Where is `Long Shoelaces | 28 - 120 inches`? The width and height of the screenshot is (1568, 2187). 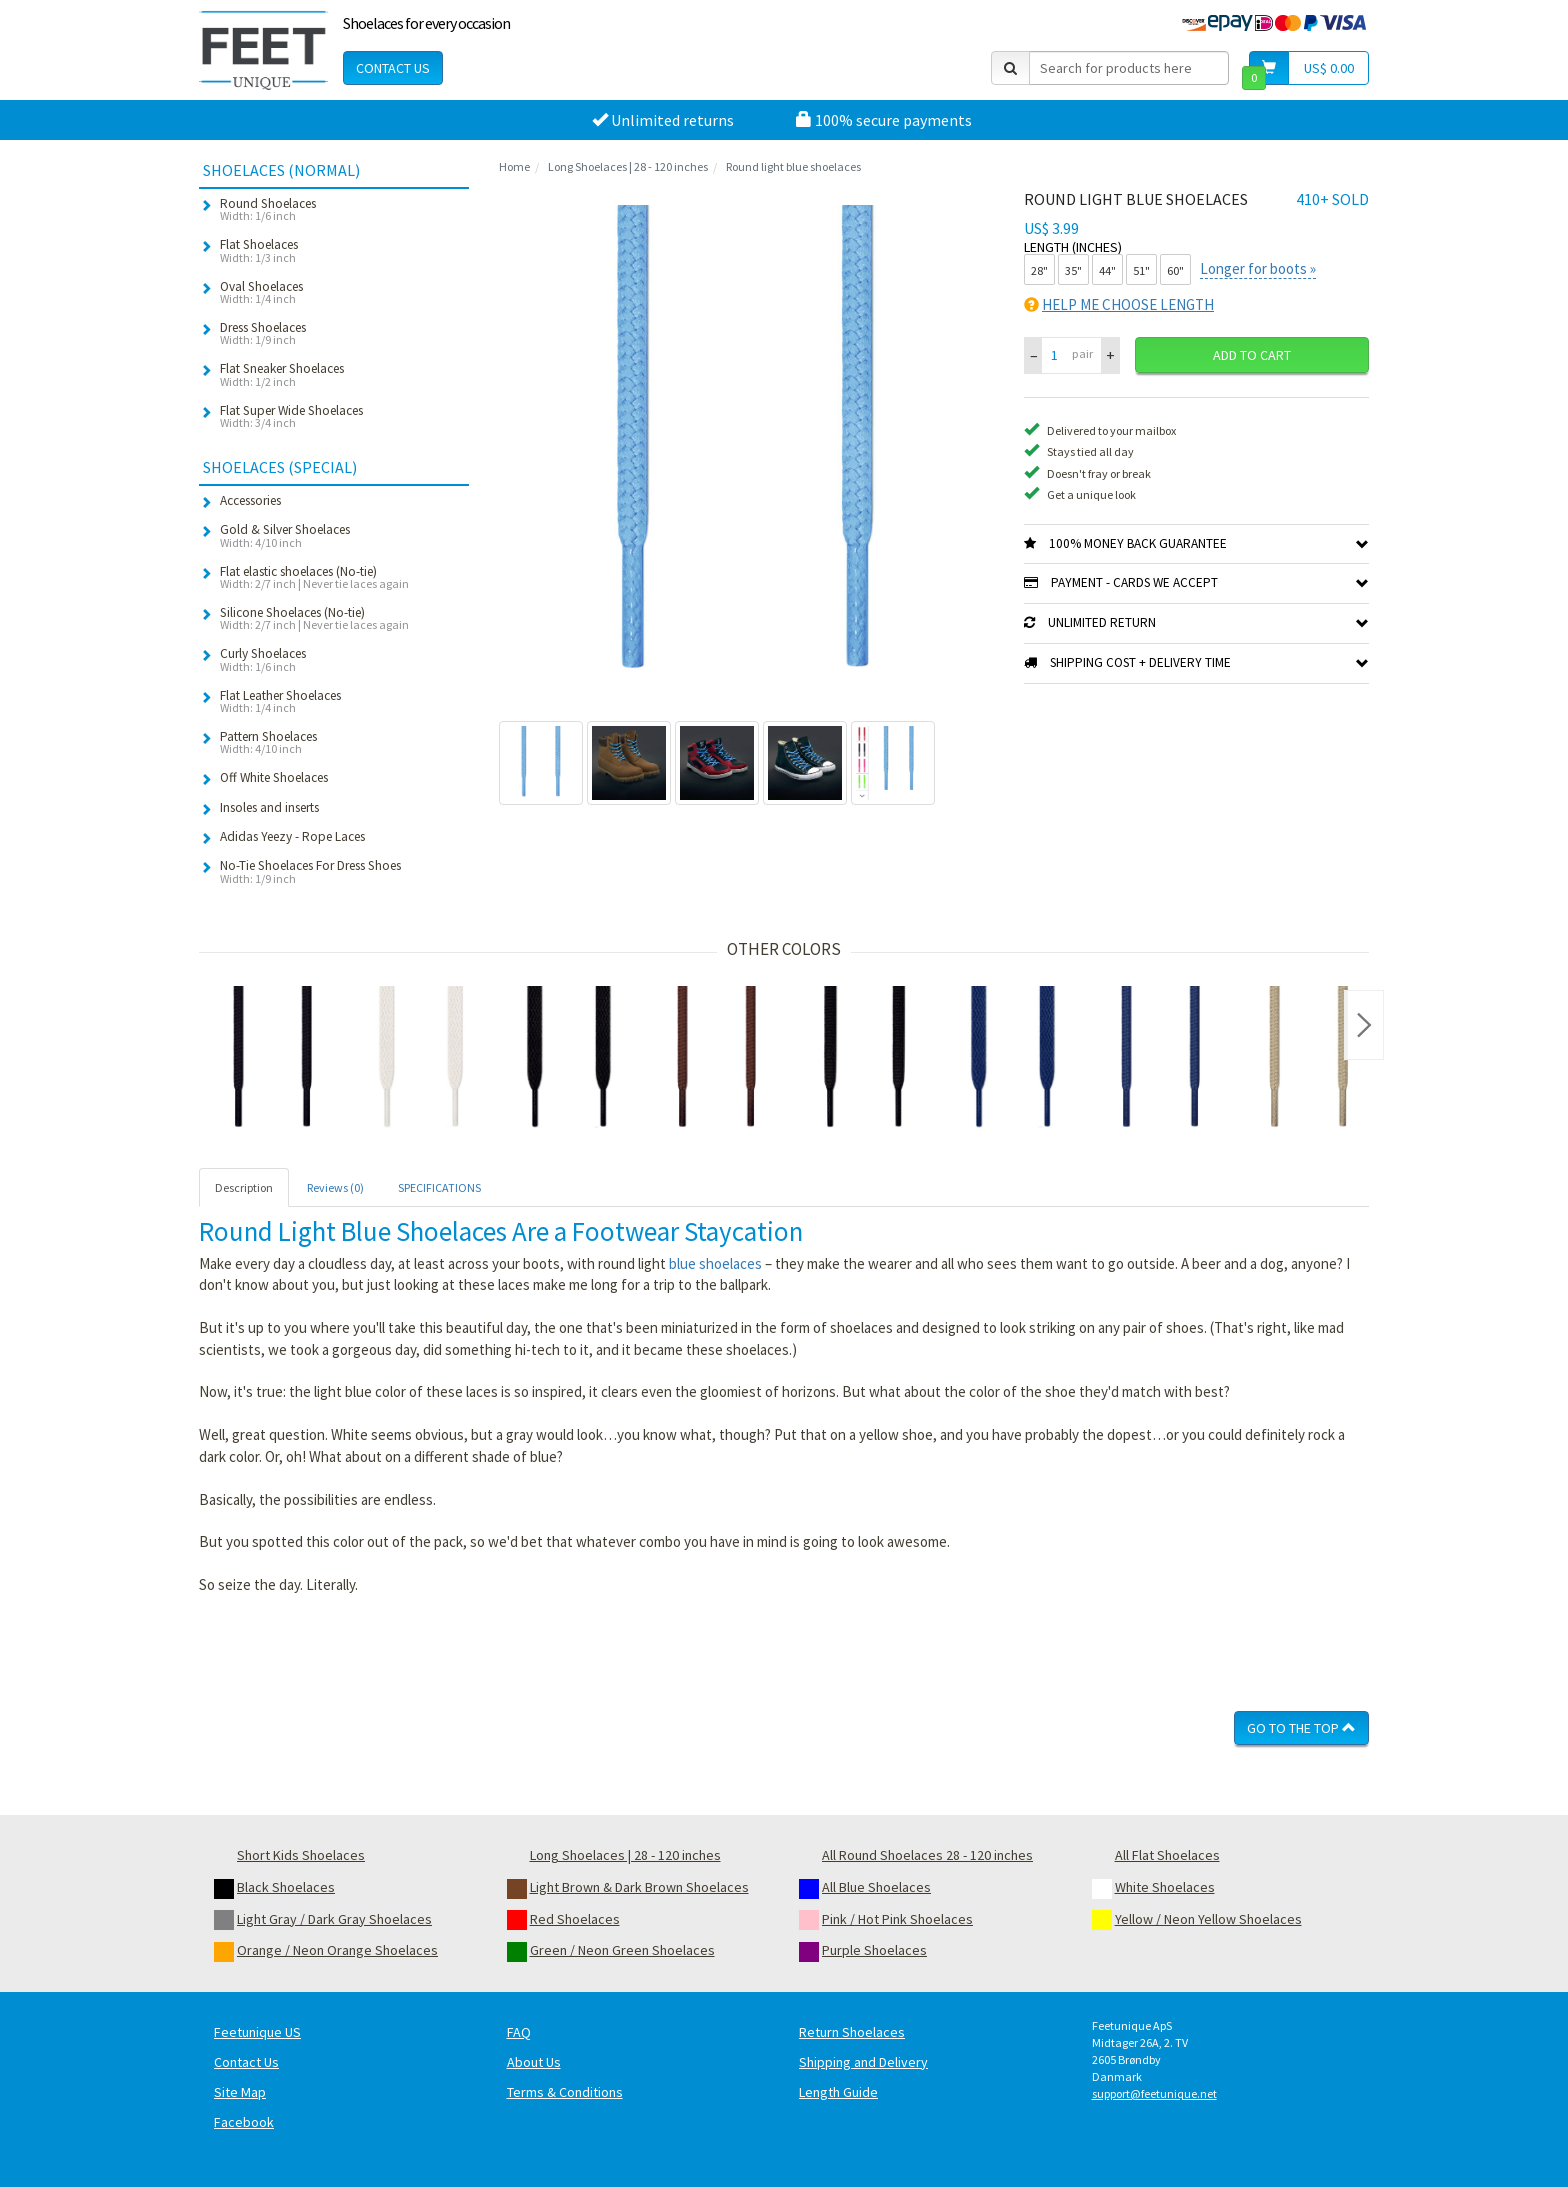 Long Shoelaces | 28 - 120 inches is located at coordinates (628, 166).